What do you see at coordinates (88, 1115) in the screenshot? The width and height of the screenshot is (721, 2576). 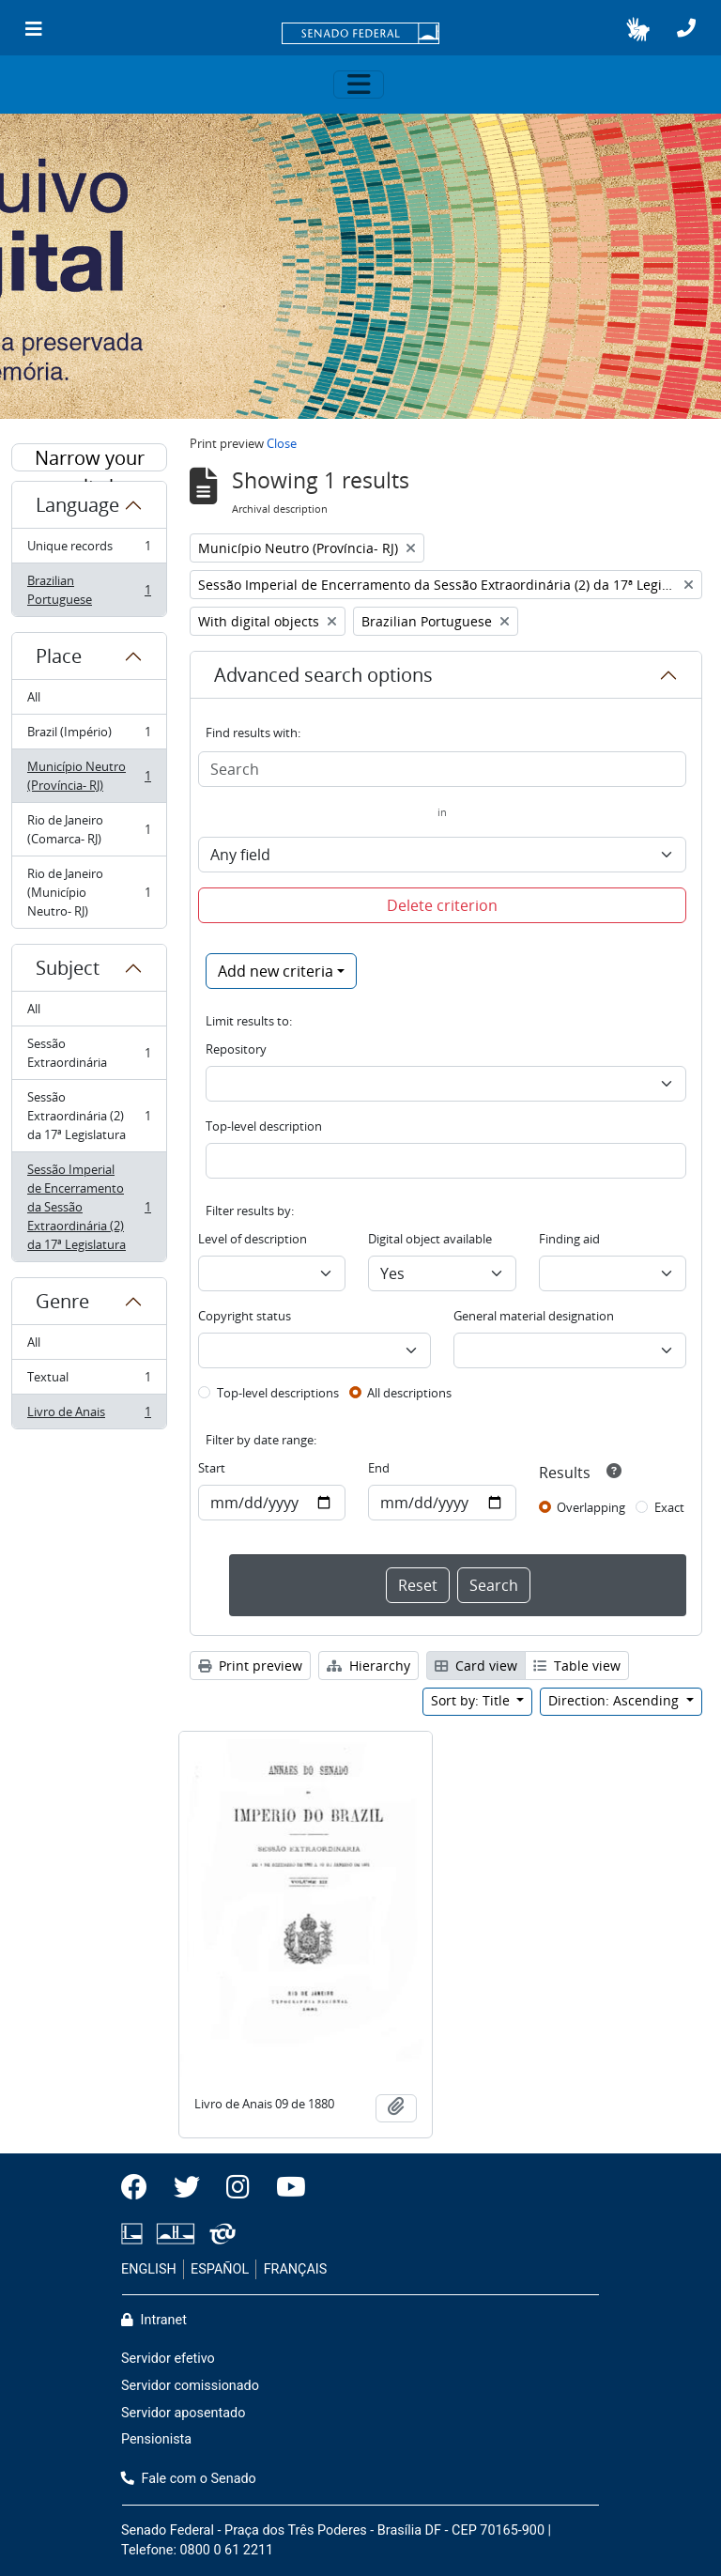 I see `Sessão Extraordinária (2) da 17ª Legislatura` at bounding box center [88, 1115].